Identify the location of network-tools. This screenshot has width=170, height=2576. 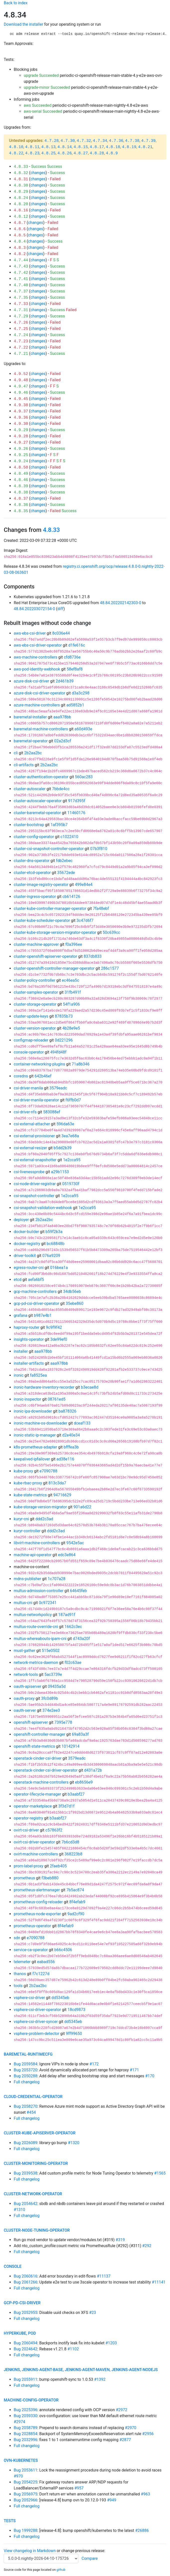
(26, 1674).